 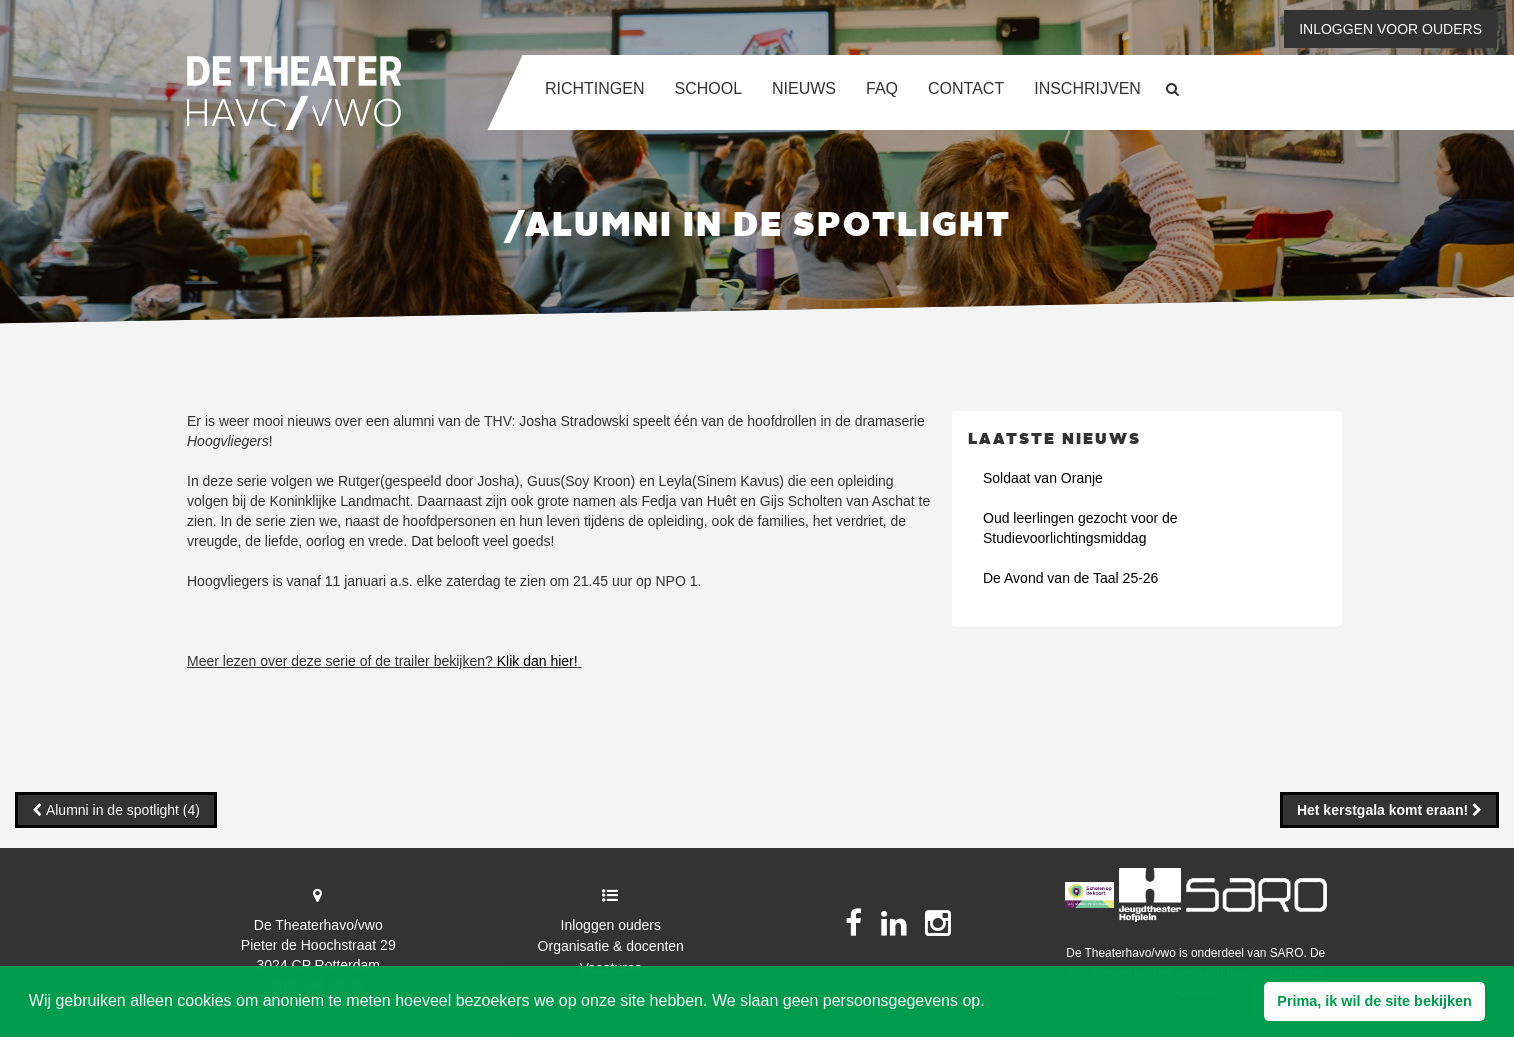 I want to click on Oud leerlingen gezocht voor de Studievoorlichtingsmiddag, so click(x=1080, y=528).